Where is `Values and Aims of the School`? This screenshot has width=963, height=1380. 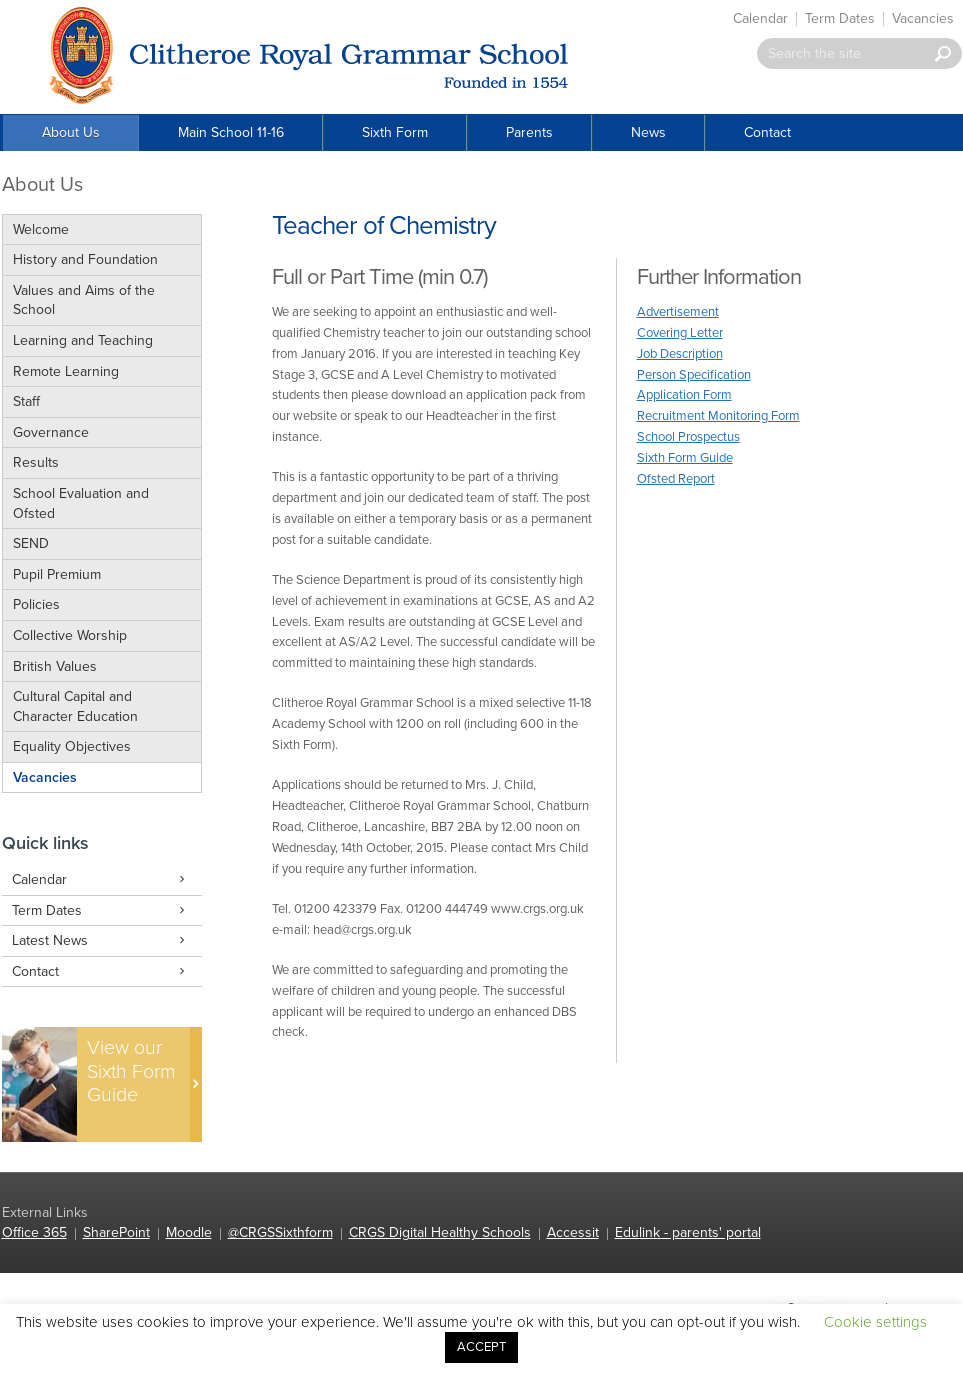
Values and Aims of the School is located at coordinates (84, 300).